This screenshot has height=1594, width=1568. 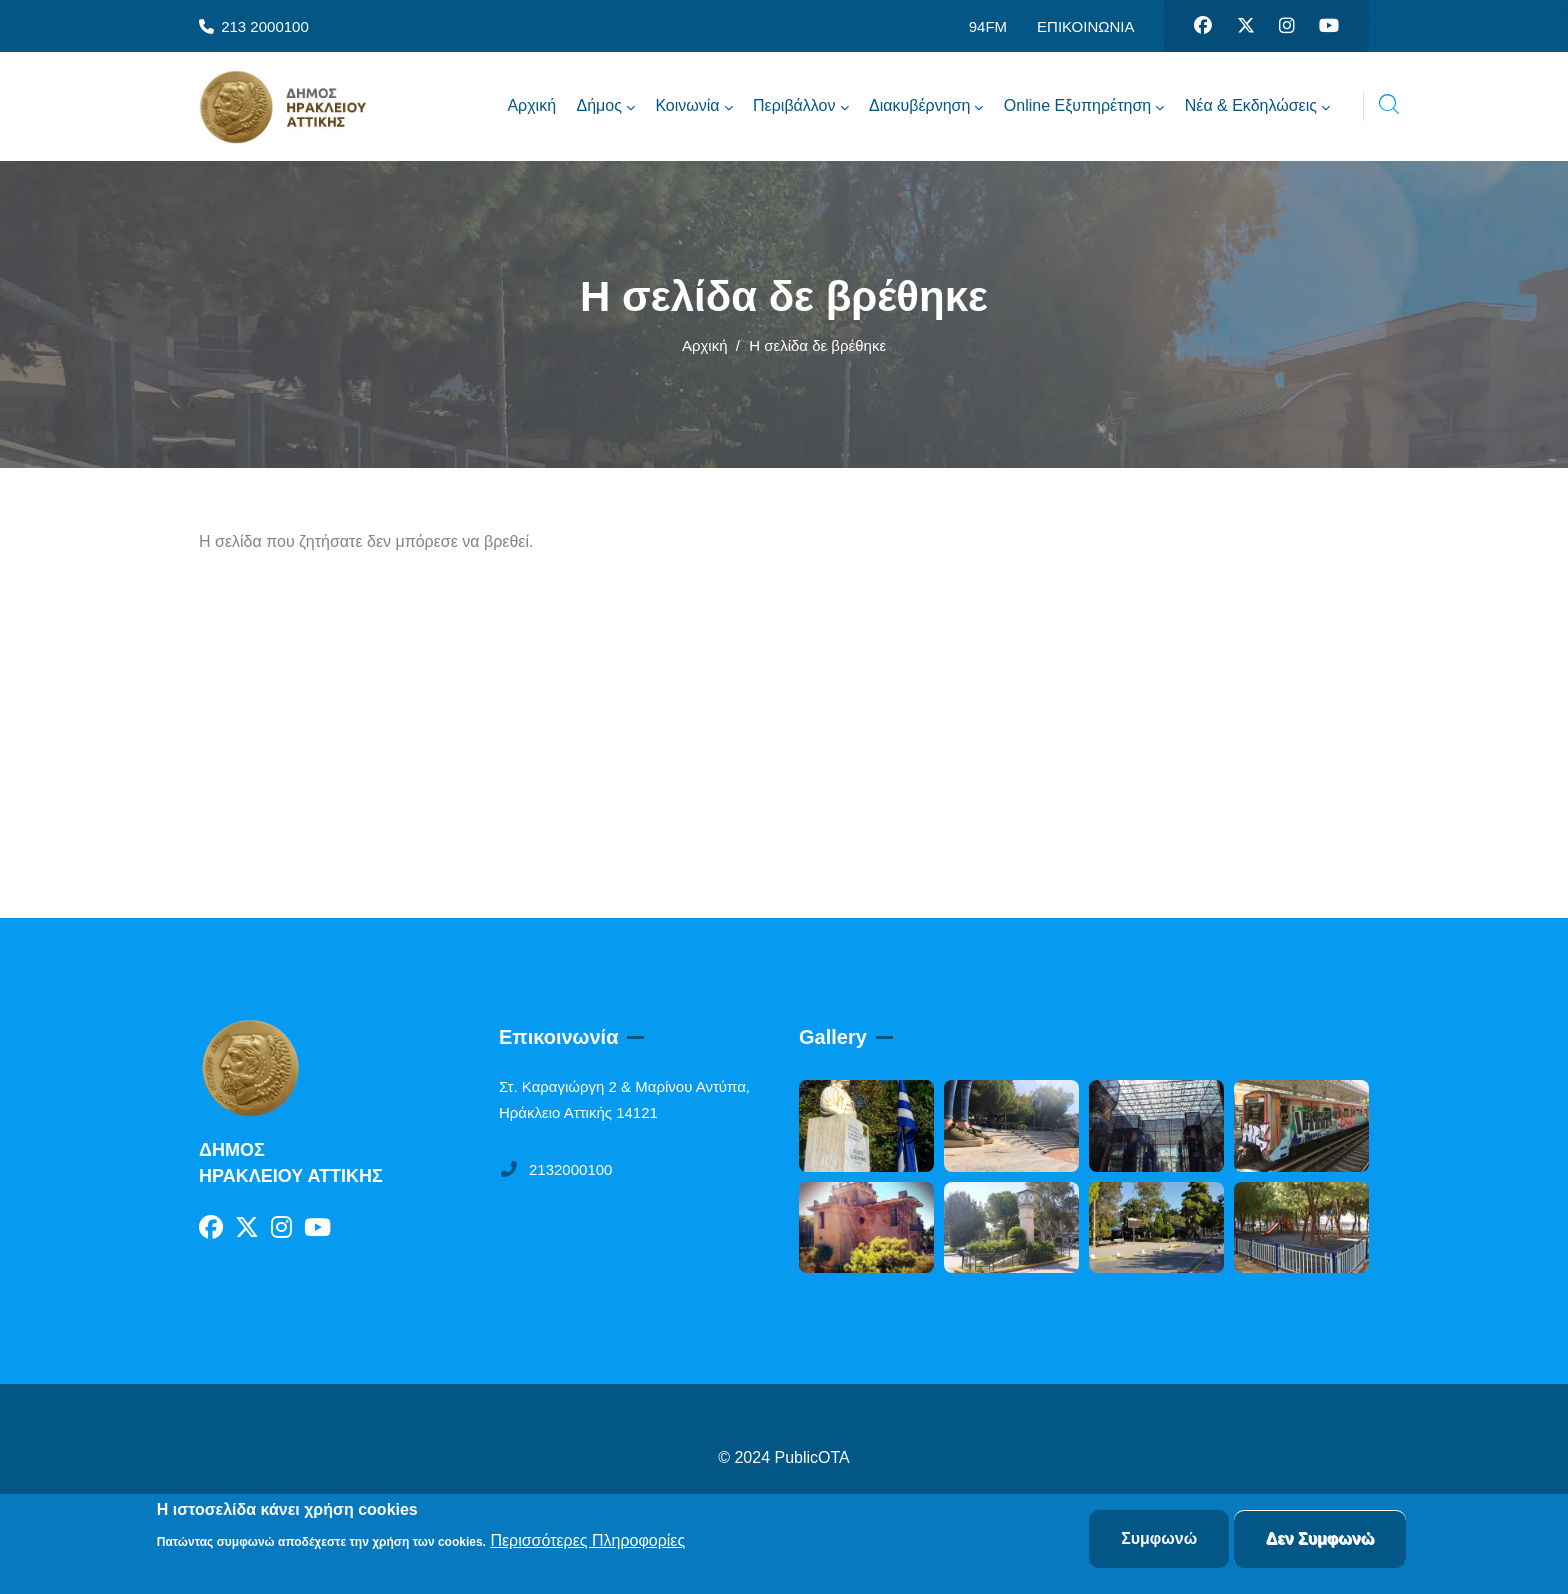 I want to click on Δεν Συμφωνώ, so click(x=1320, y=1539).